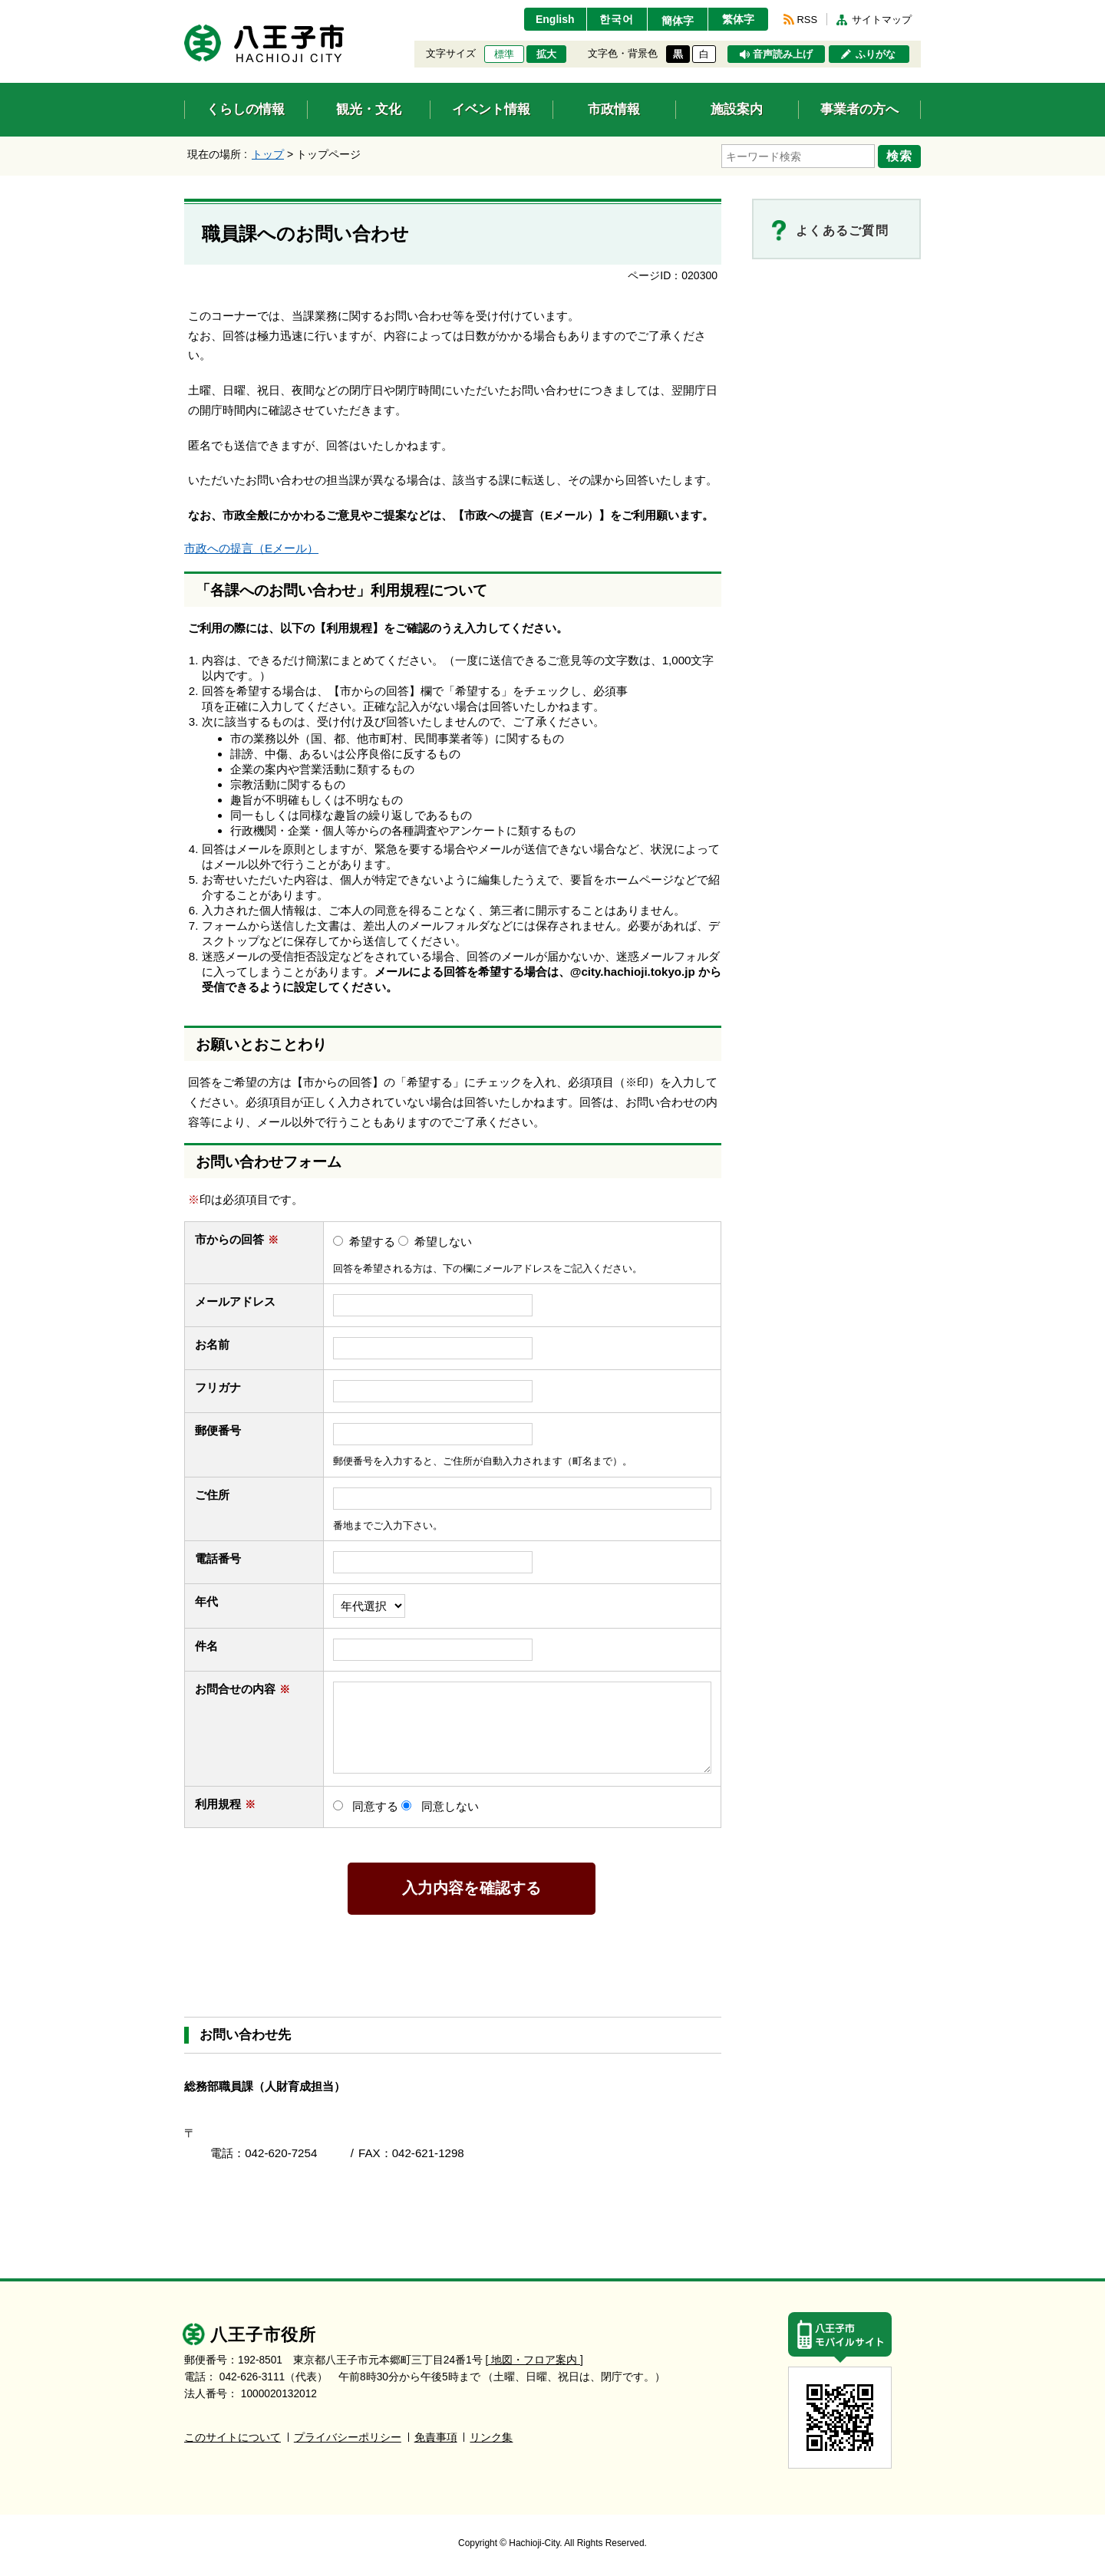  I want to click on 音声読み上げ, so click(783, 54).